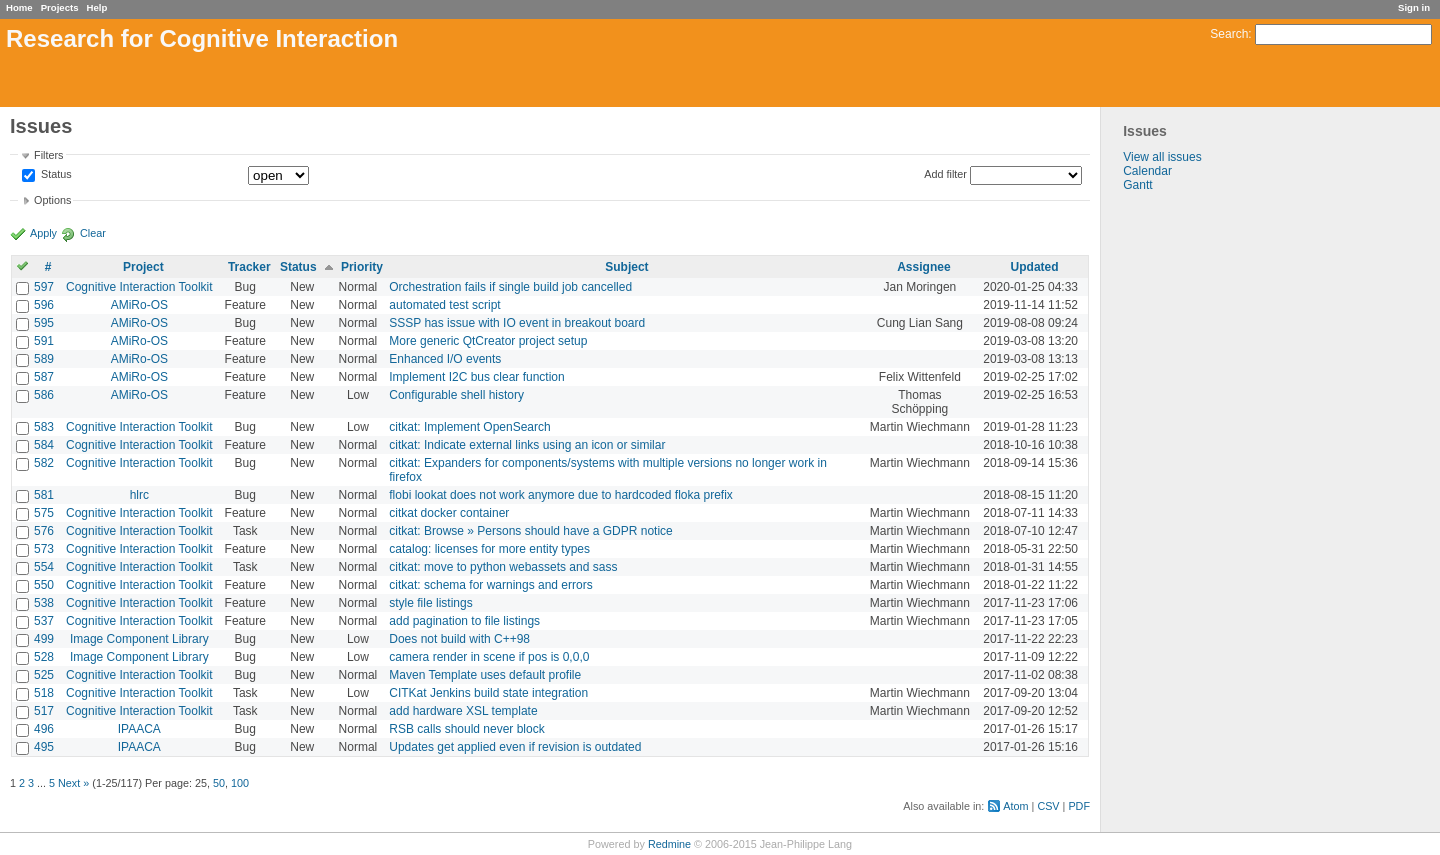  I want to click on Redmine, so click(669, 844).